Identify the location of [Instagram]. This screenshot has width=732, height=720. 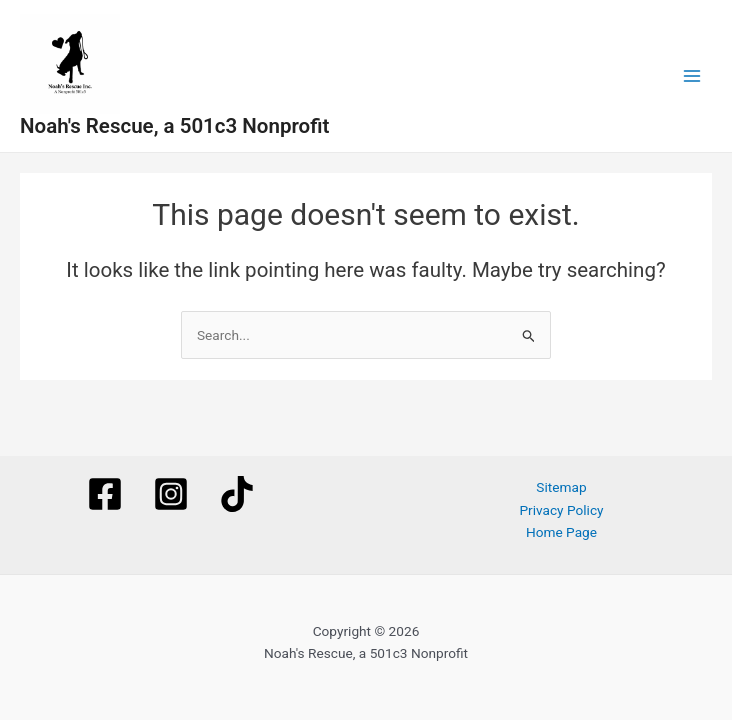
(171, 494).